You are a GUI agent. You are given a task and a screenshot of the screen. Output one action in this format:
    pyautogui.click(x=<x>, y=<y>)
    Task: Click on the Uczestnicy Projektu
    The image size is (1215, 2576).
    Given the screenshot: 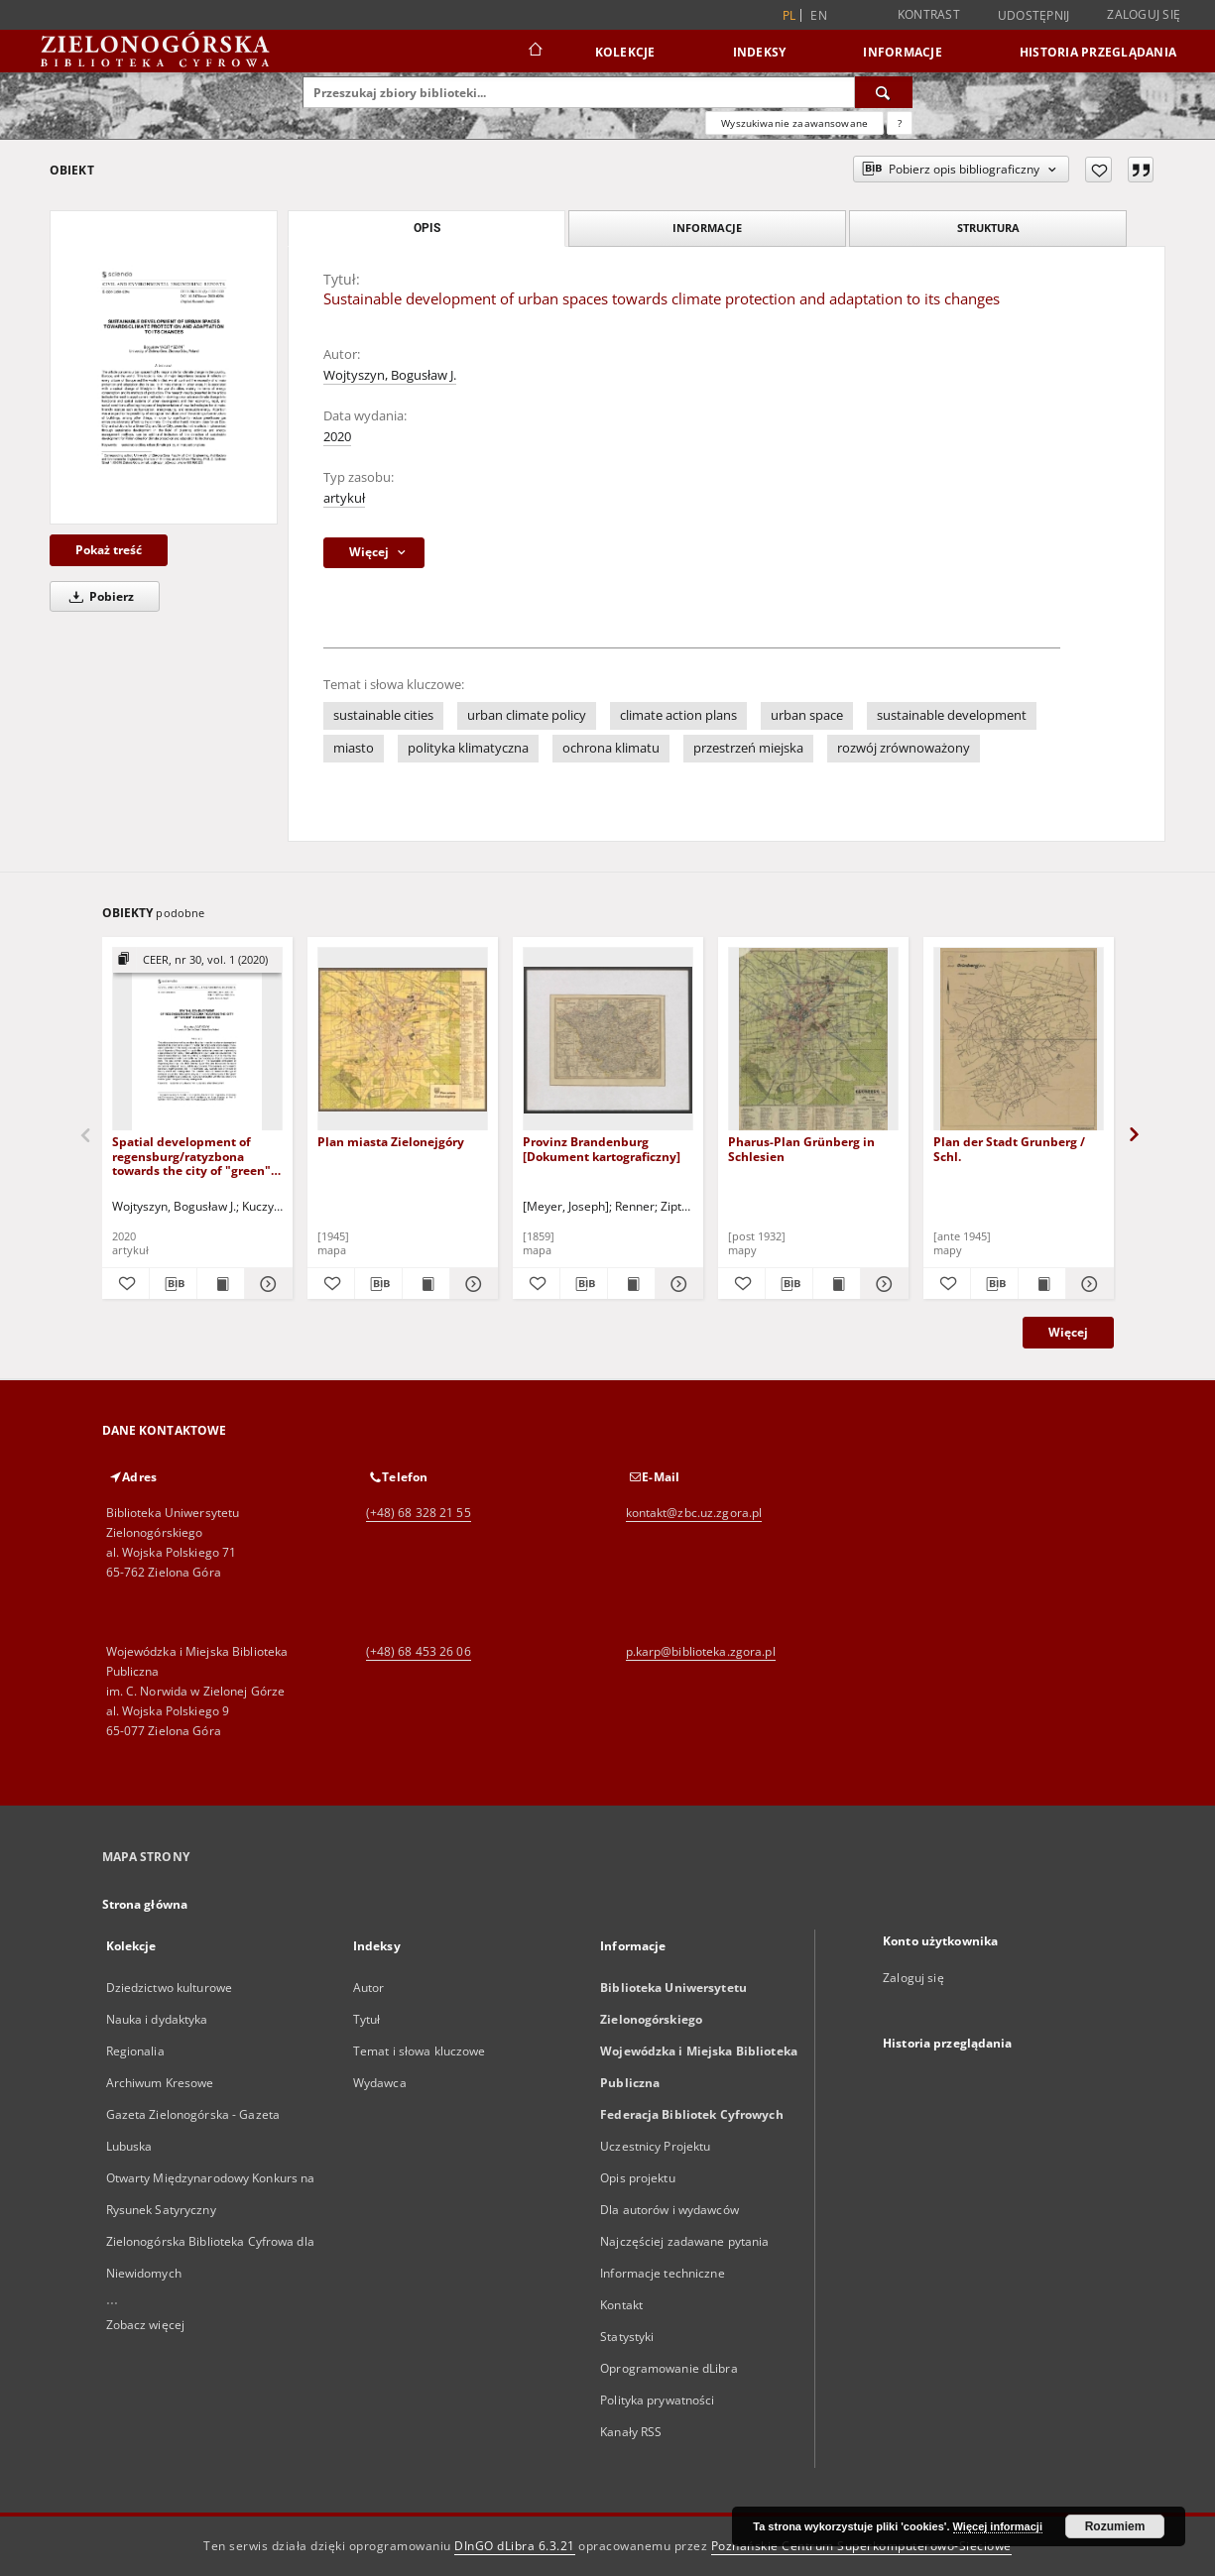 What is the action you would take?
    pyautogui.click(x=655, y=2146)
    